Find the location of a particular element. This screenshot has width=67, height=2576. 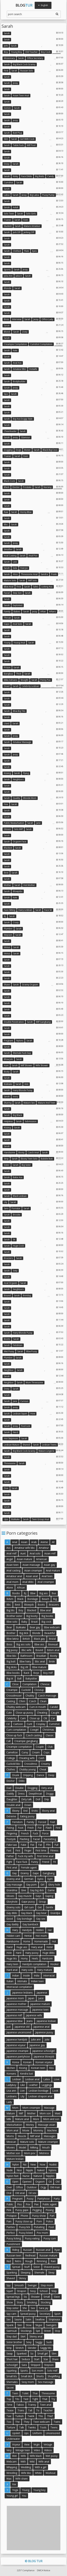

Bbw latina is located at coordinates (12, 1638).